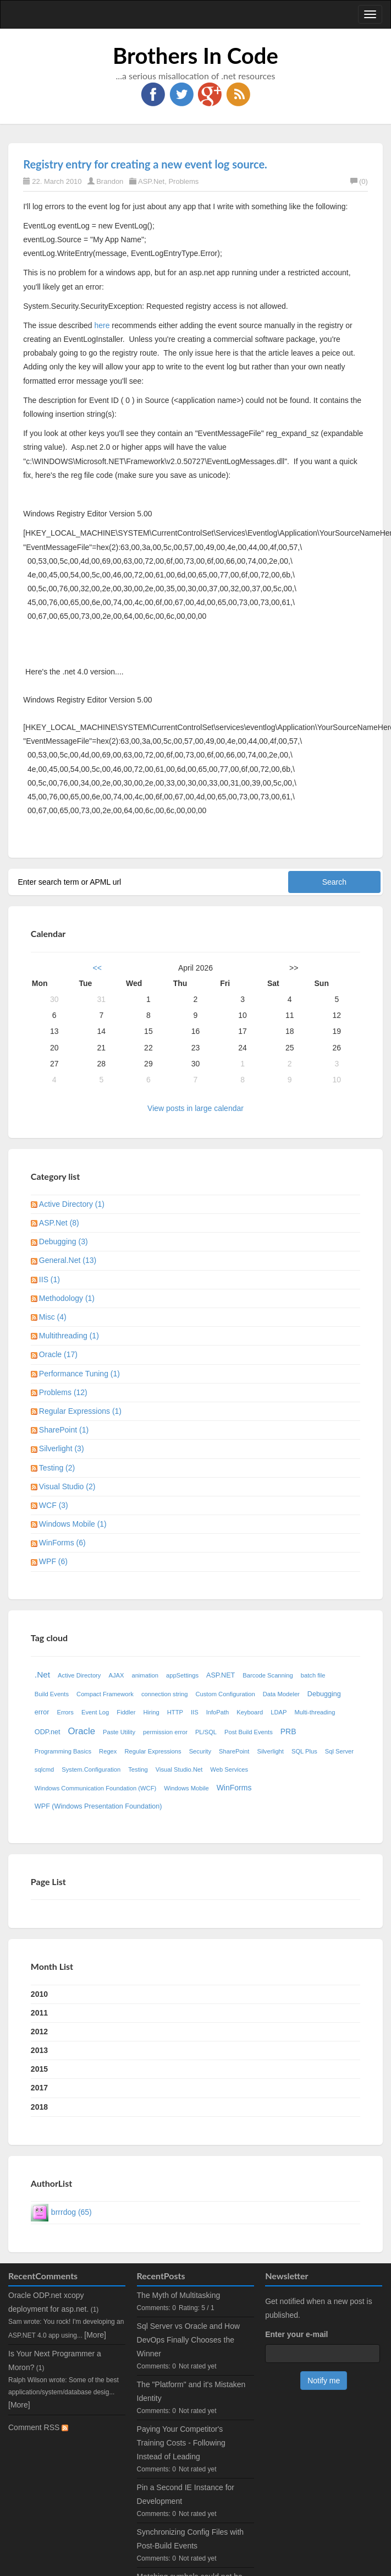 This screenshot has width=391, height=2576. What do you see at coordinates (101, 325) in the screenshot?
I see `here` at bounding box center [101, 325].